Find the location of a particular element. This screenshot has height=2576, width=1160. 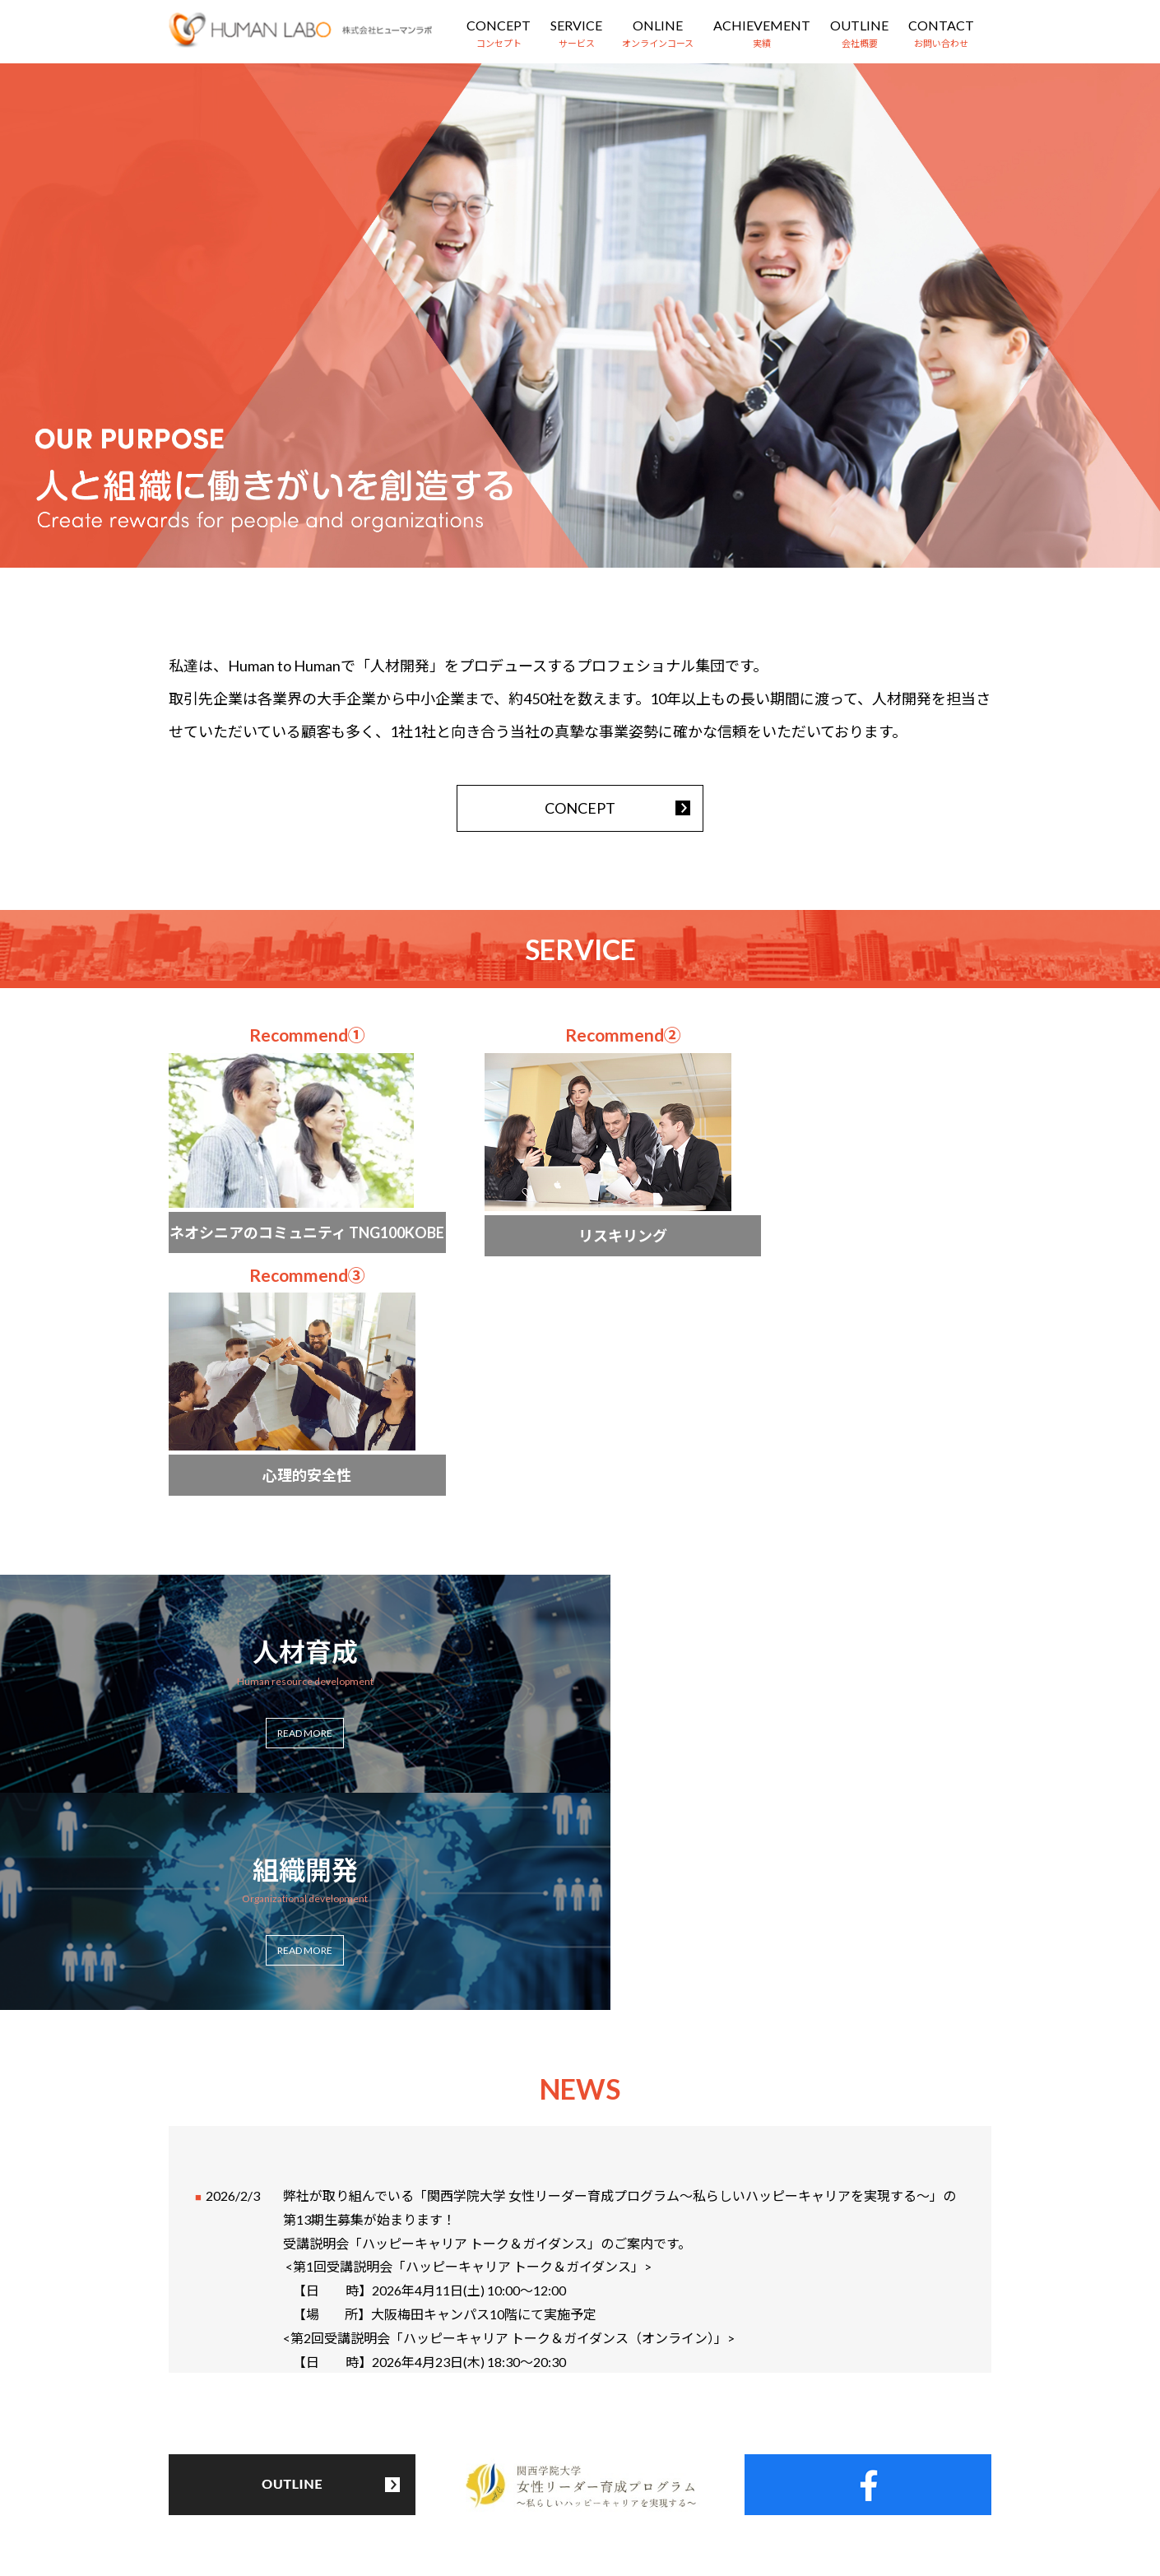

会社概要 is located at coordinates (667, 2483).